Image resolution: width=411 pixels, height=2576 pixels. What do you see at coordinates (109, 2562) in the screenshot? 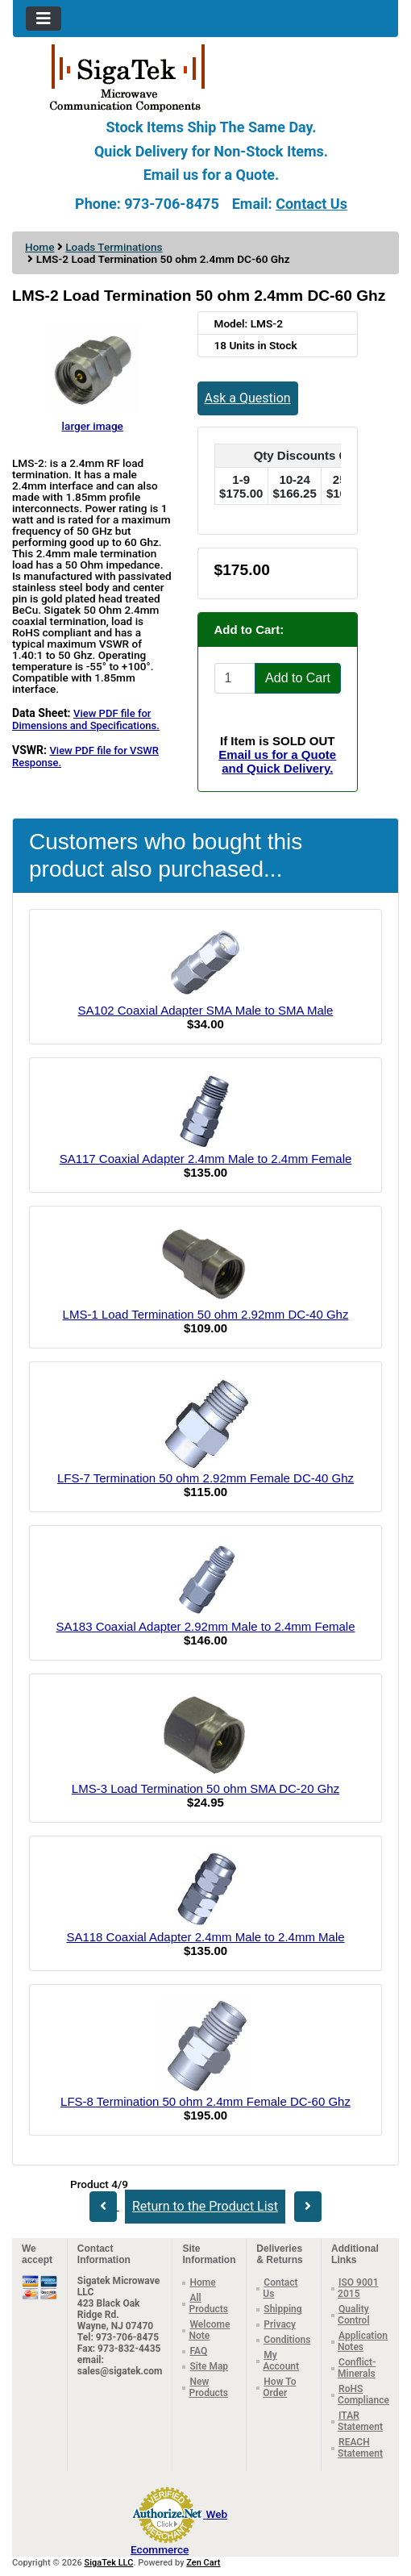
I see `SigaTek LLC` at bounding box center [109, 2562].